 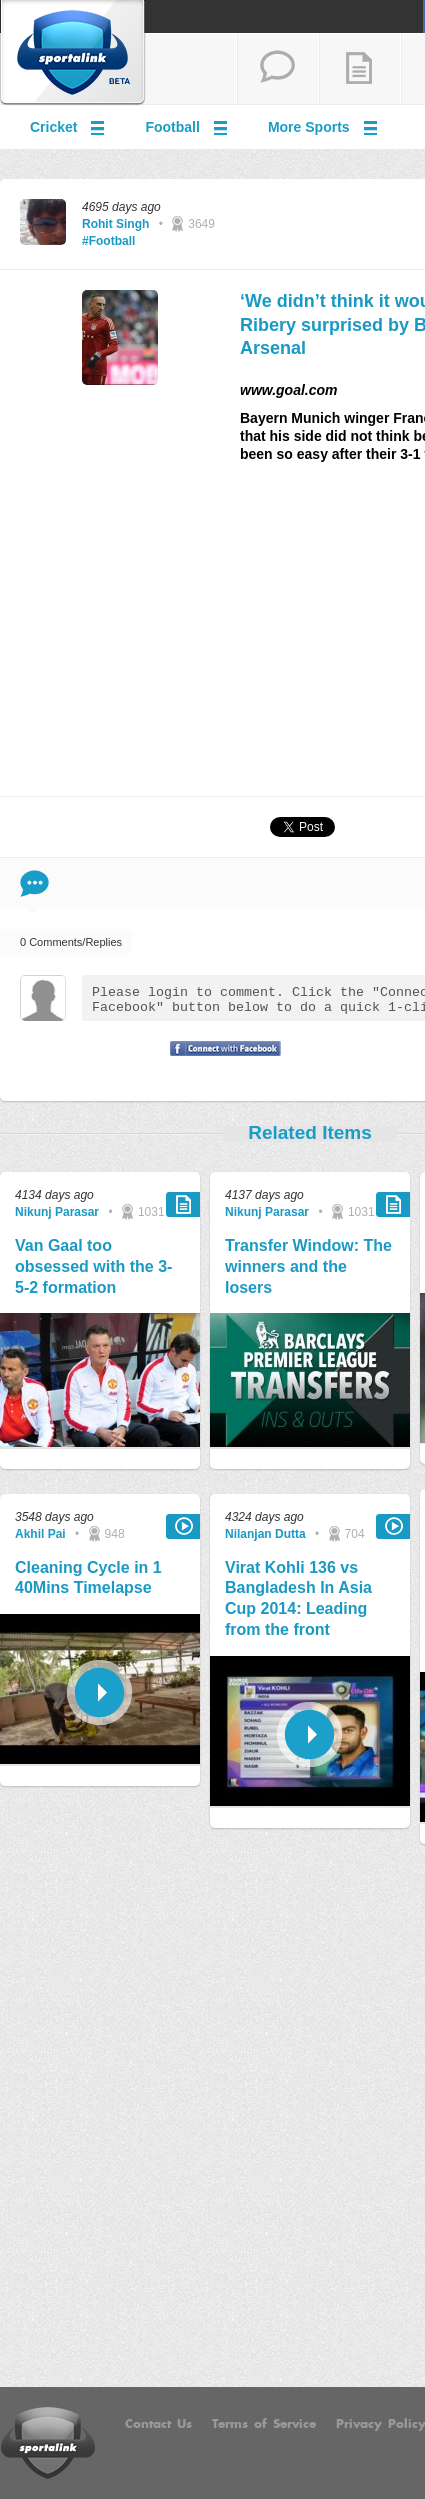 What do you see at coordinates (158, 2424) in the screenshot?
I see `Contact Us` at bounding box center [158, 2424].